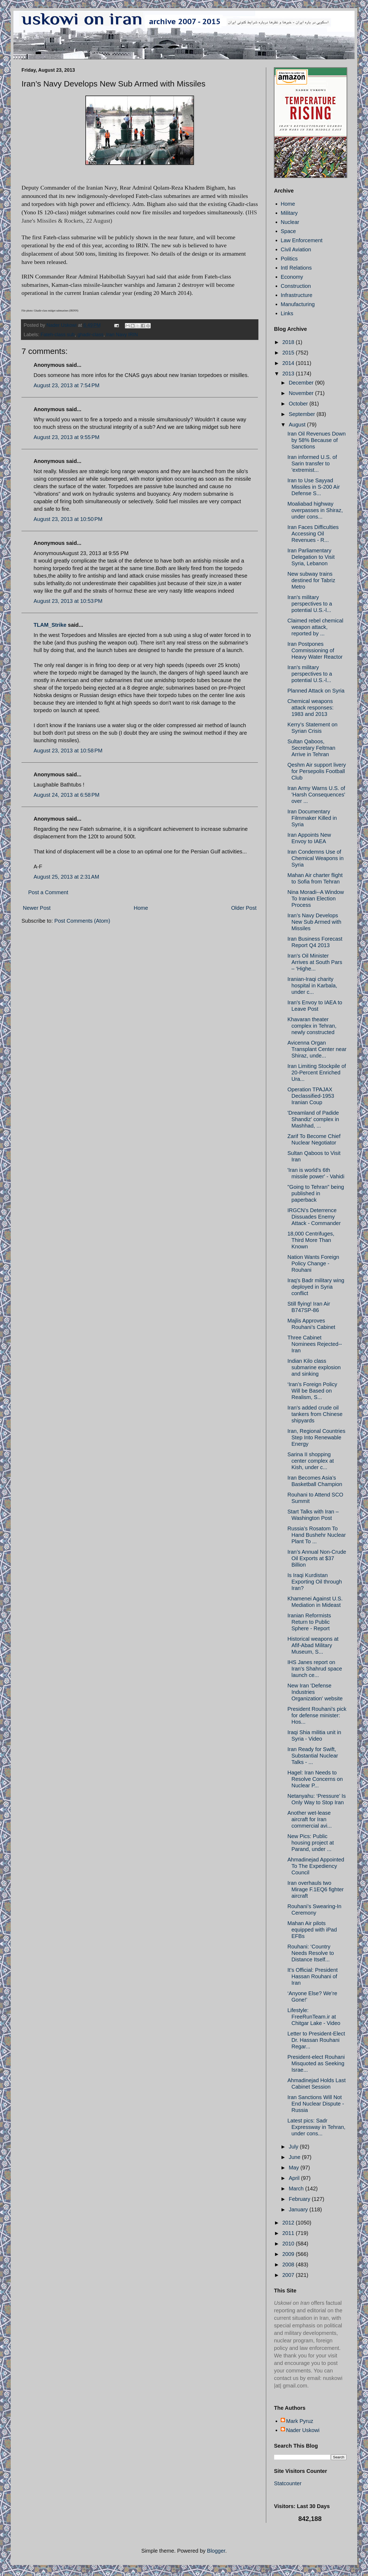  What do you see at coordinates (312, 463) in the screenshot?
I see `Iran informed U.S. of Sarin transfer to 'extremist...` at bounding box center [312, 463].